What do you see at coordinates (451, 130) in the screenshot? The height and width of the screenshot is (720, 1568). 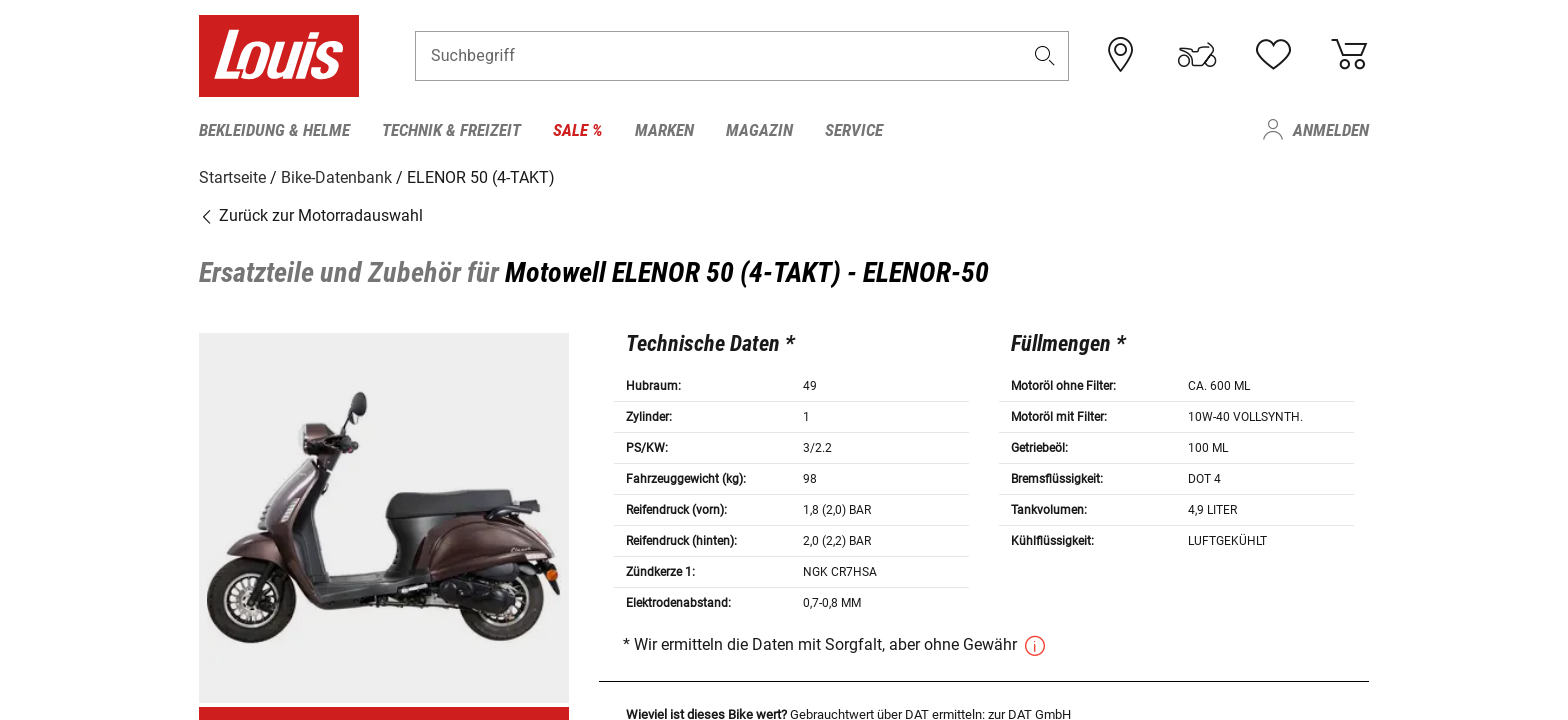 I see `Technik & Freizeit [menuitem]` at bounding box center [451, 130].